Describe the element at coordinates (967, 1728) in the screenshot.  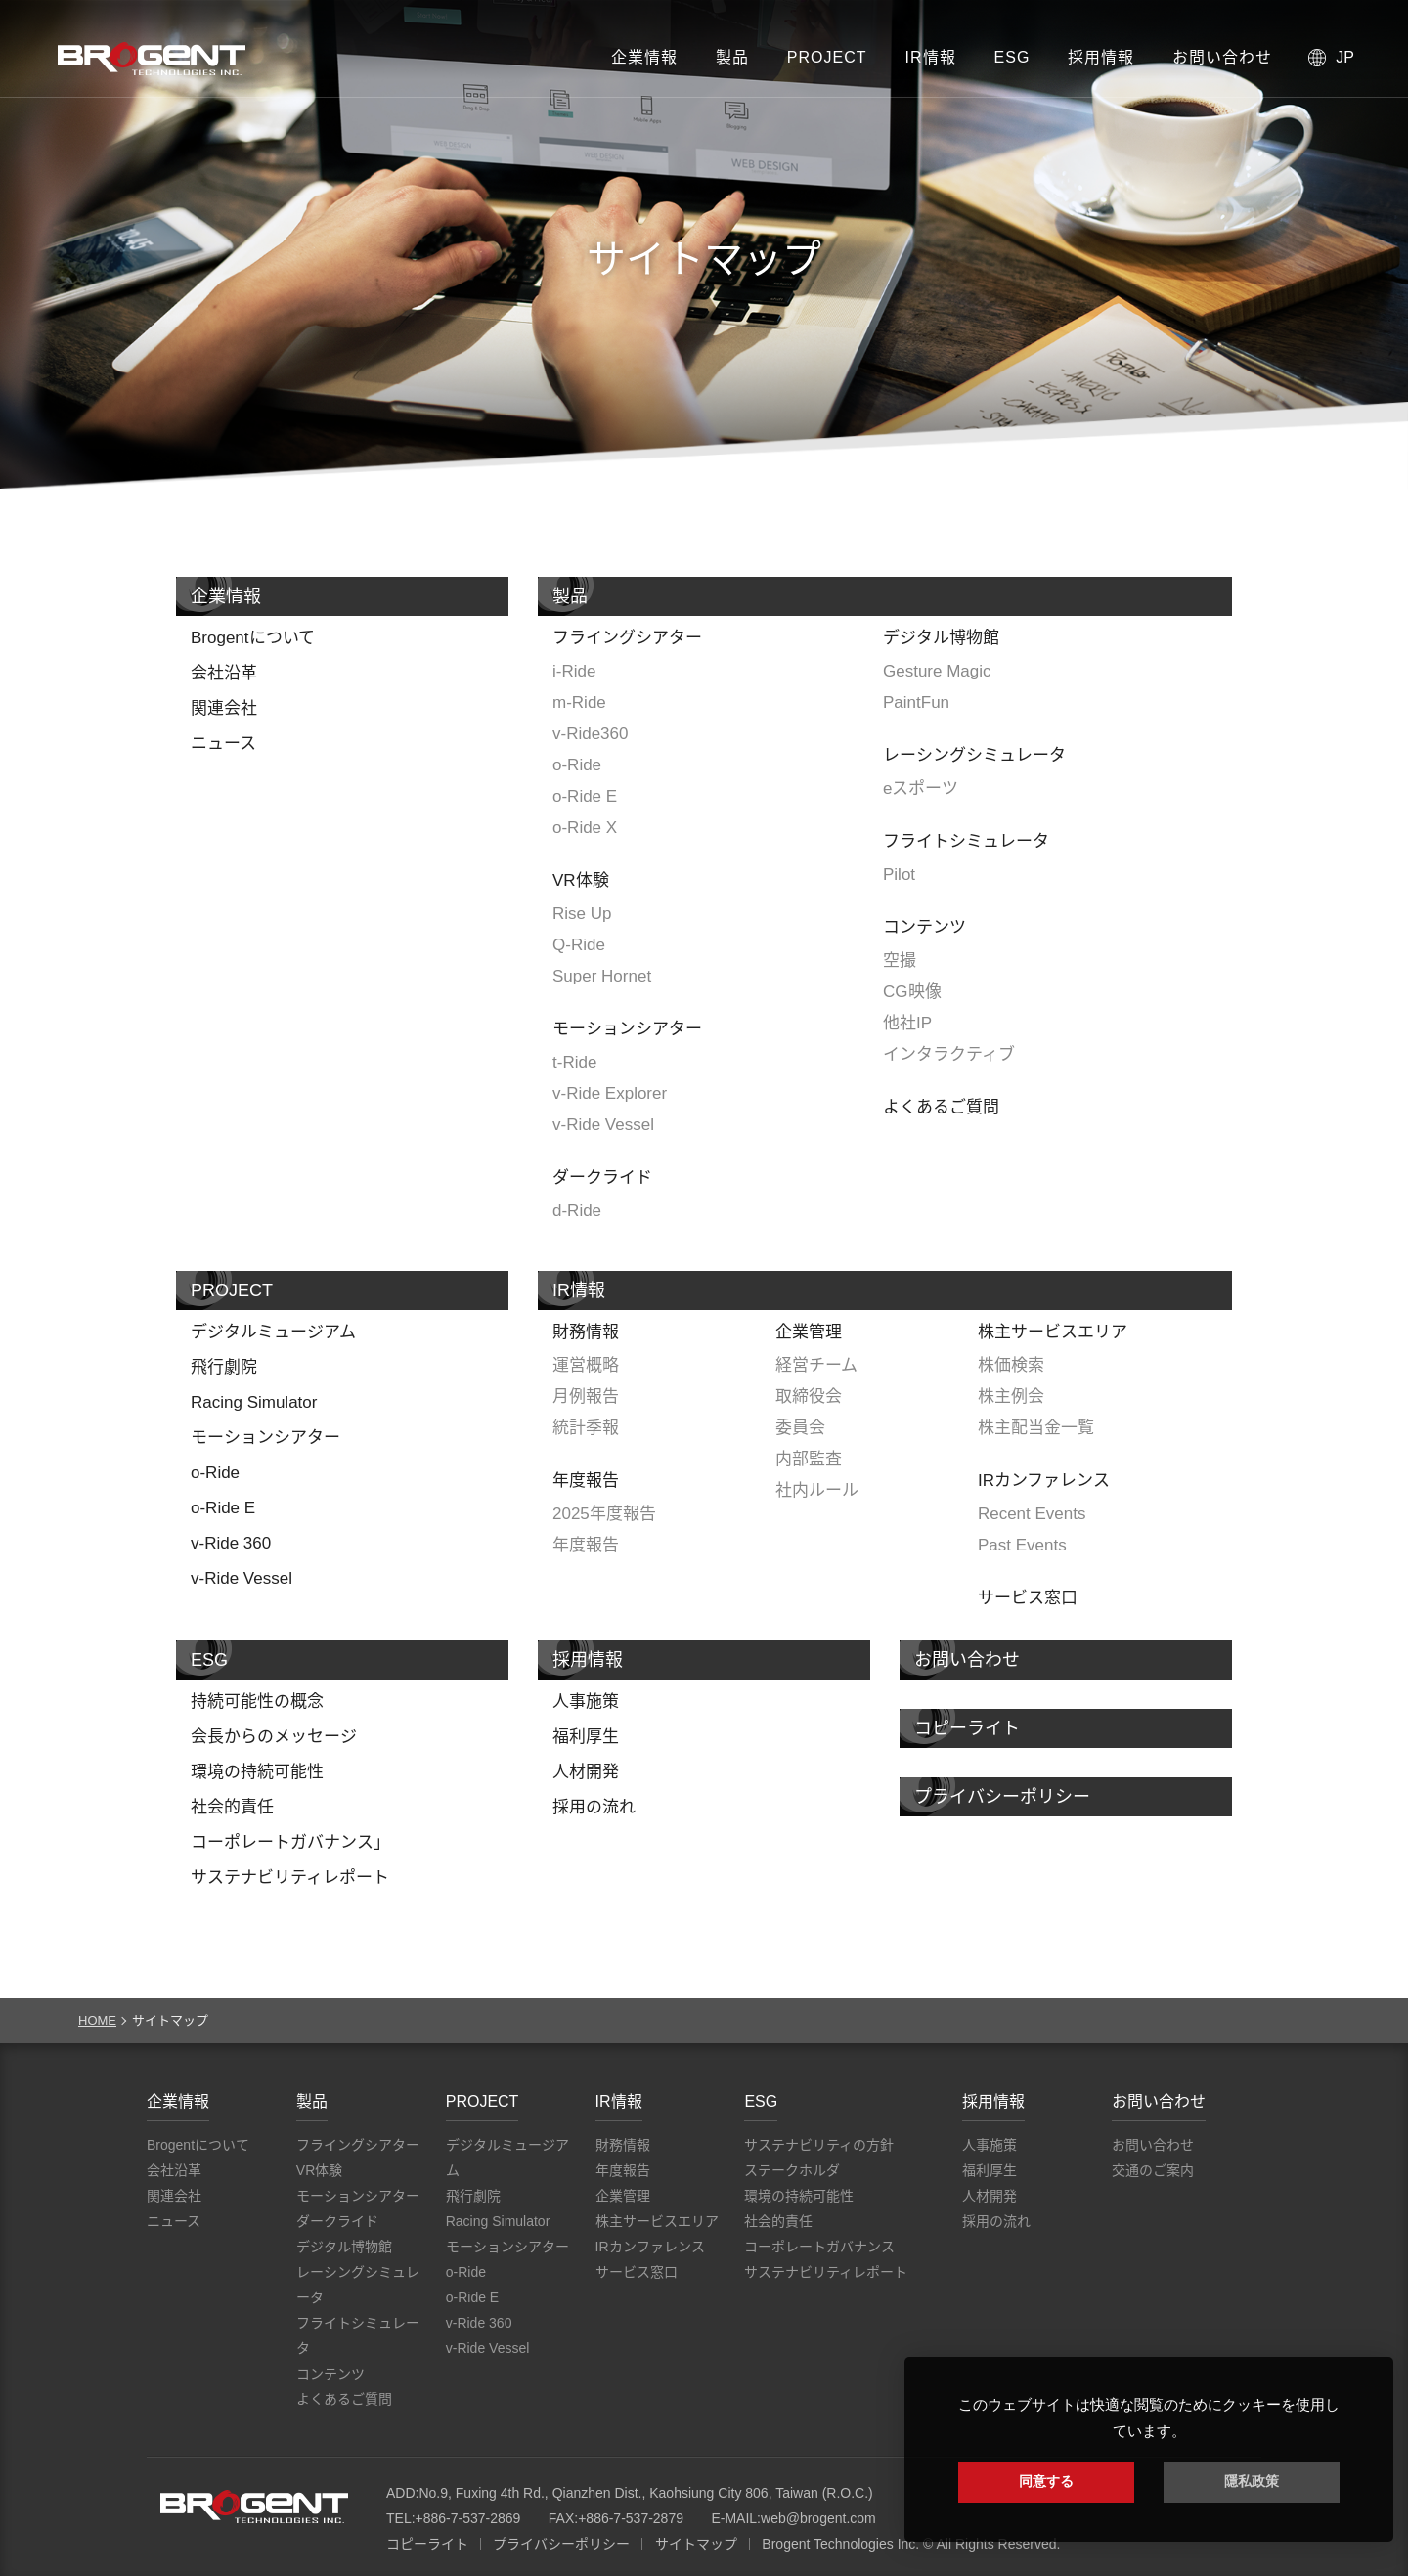
I see `コピーライト` at that location.